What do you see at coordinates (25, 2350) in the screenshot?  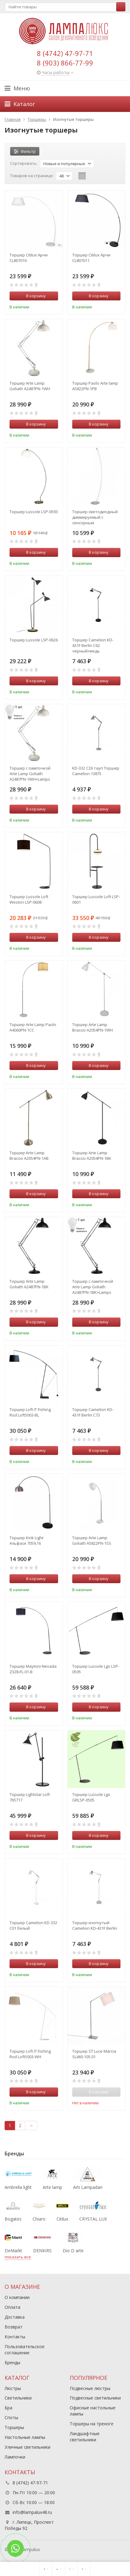 I see `Пользовательское соглашение` at bounding box center [25, 2350].